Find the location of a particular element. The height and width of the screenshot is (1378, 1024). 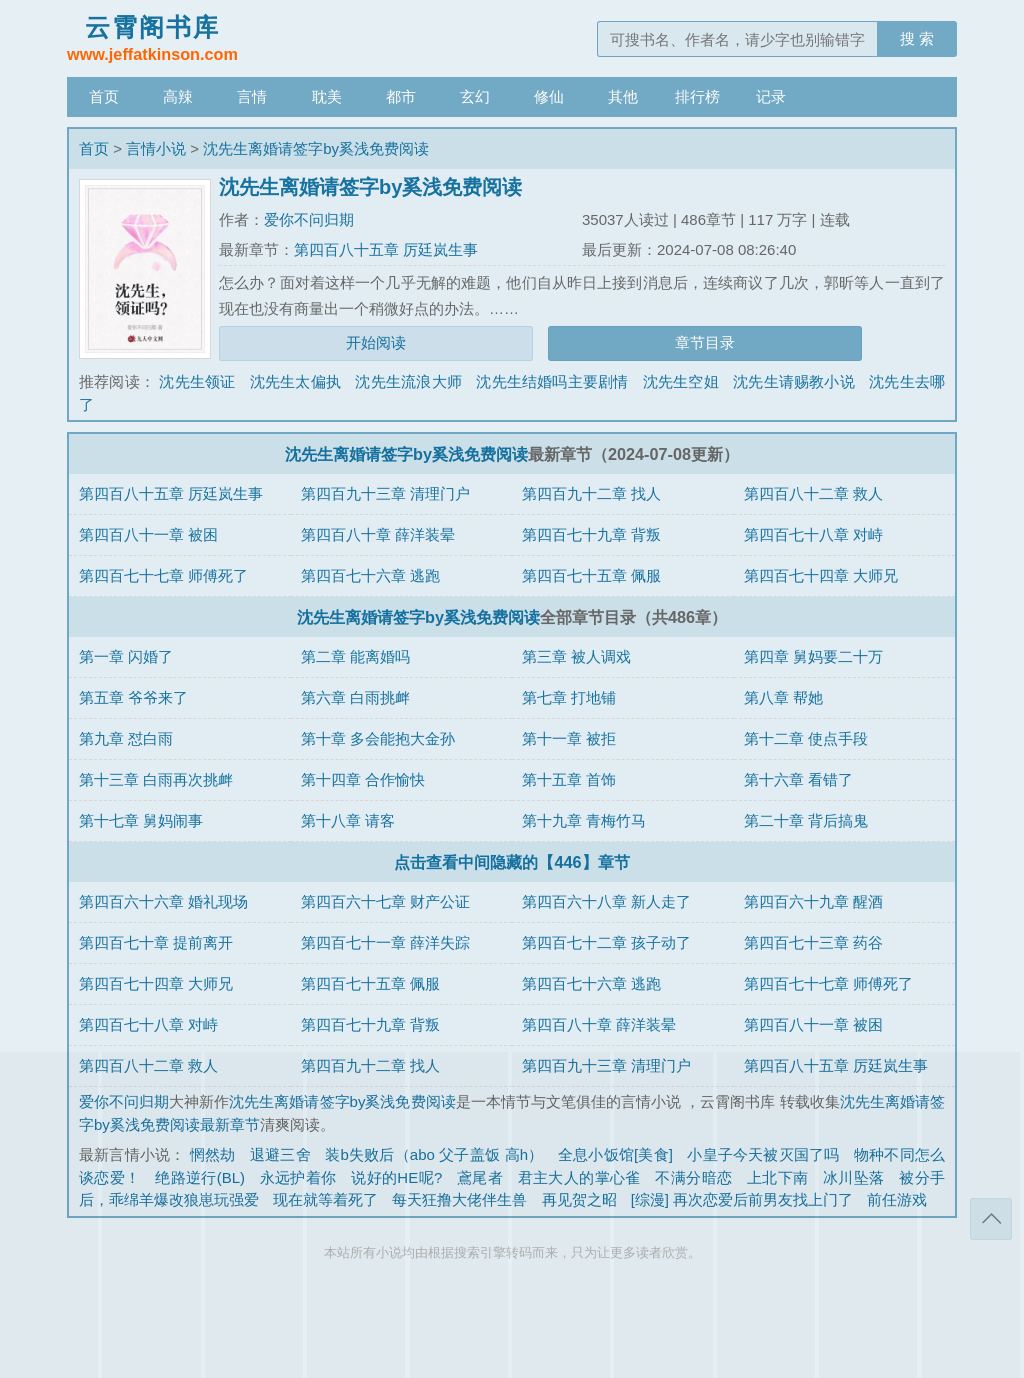

都市 is located at coordinates (401, 96).